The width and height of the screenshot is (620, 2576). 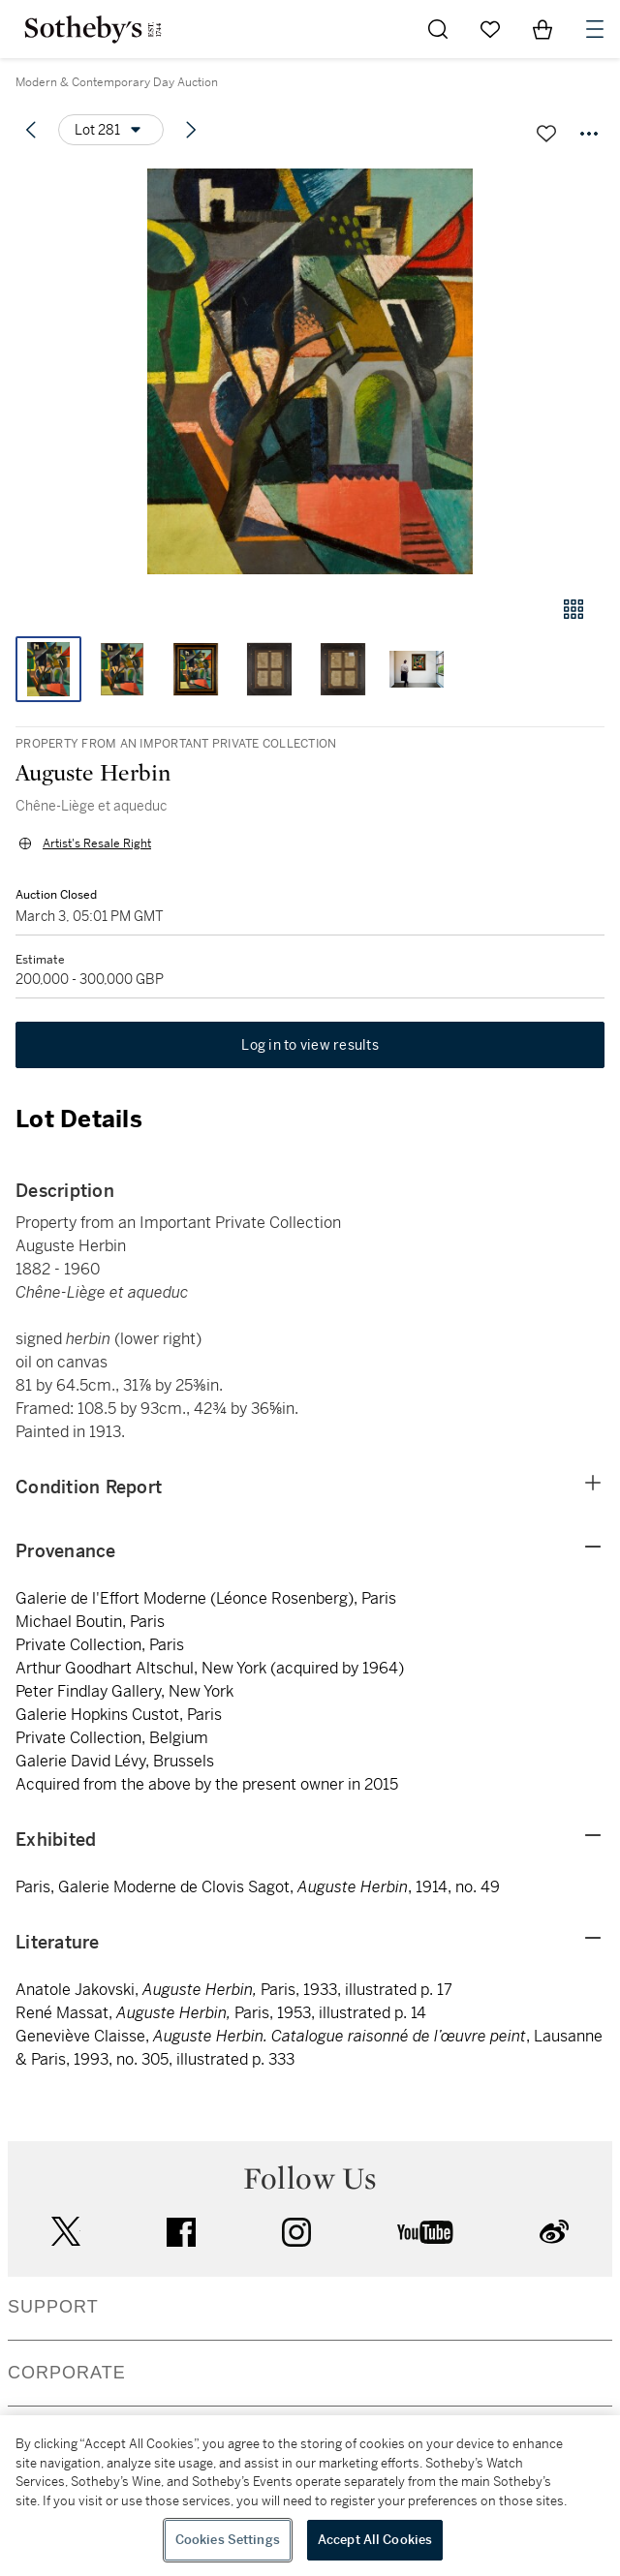 I want to click on [Previous lot], so click(x=31, y=129).